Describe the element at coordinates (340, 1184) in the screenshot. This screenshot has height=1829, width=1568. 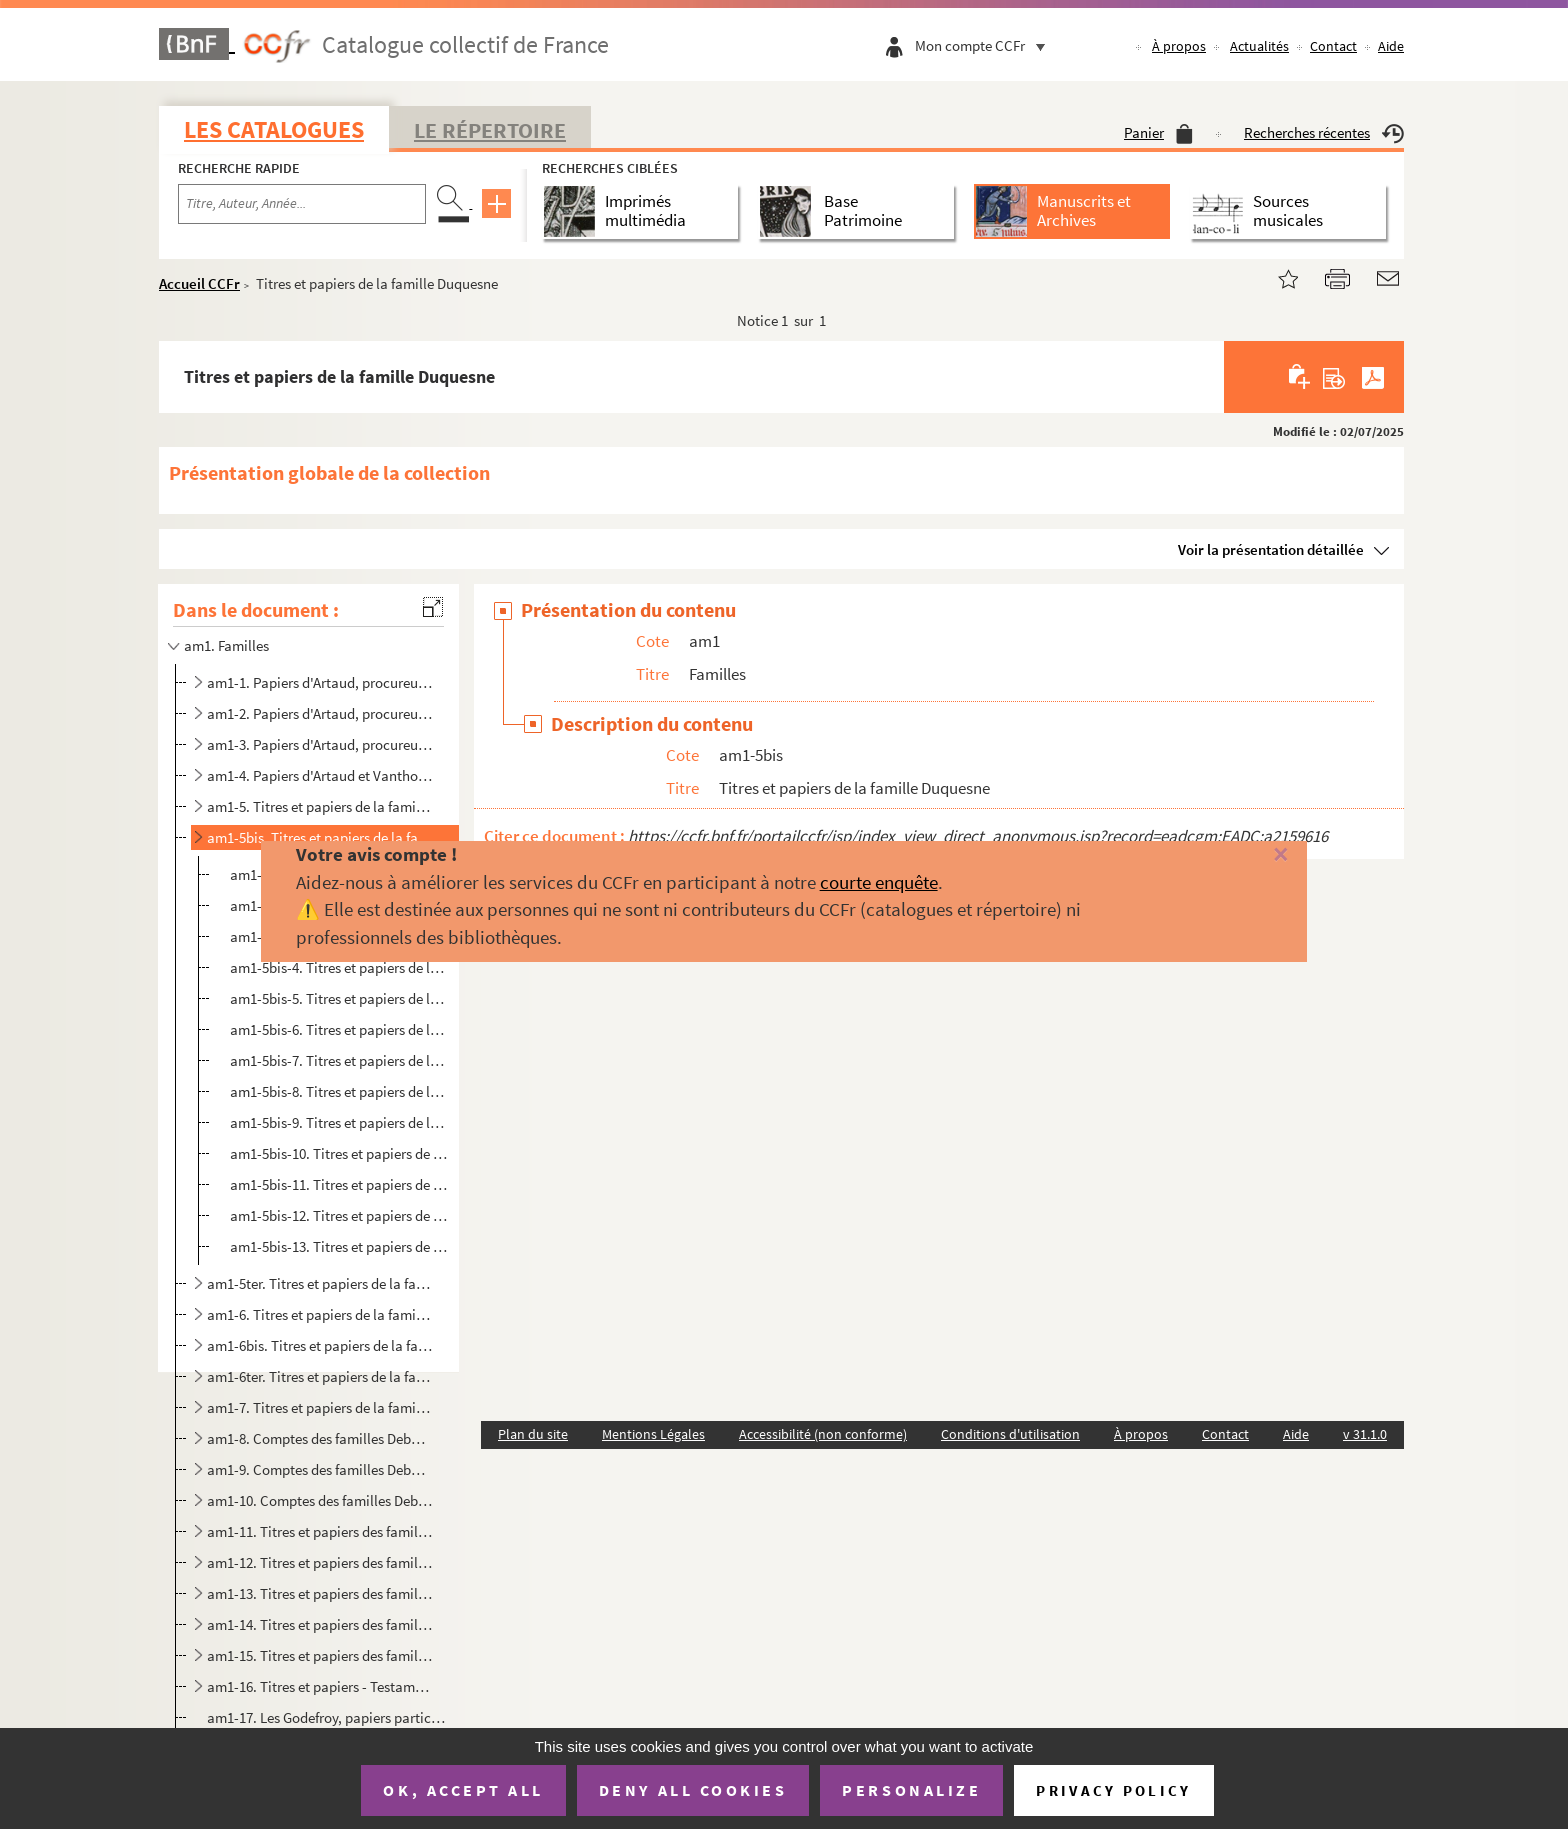
I see `am1-5bis-11. Titres et papiers de la famille Duquesne` at that location.